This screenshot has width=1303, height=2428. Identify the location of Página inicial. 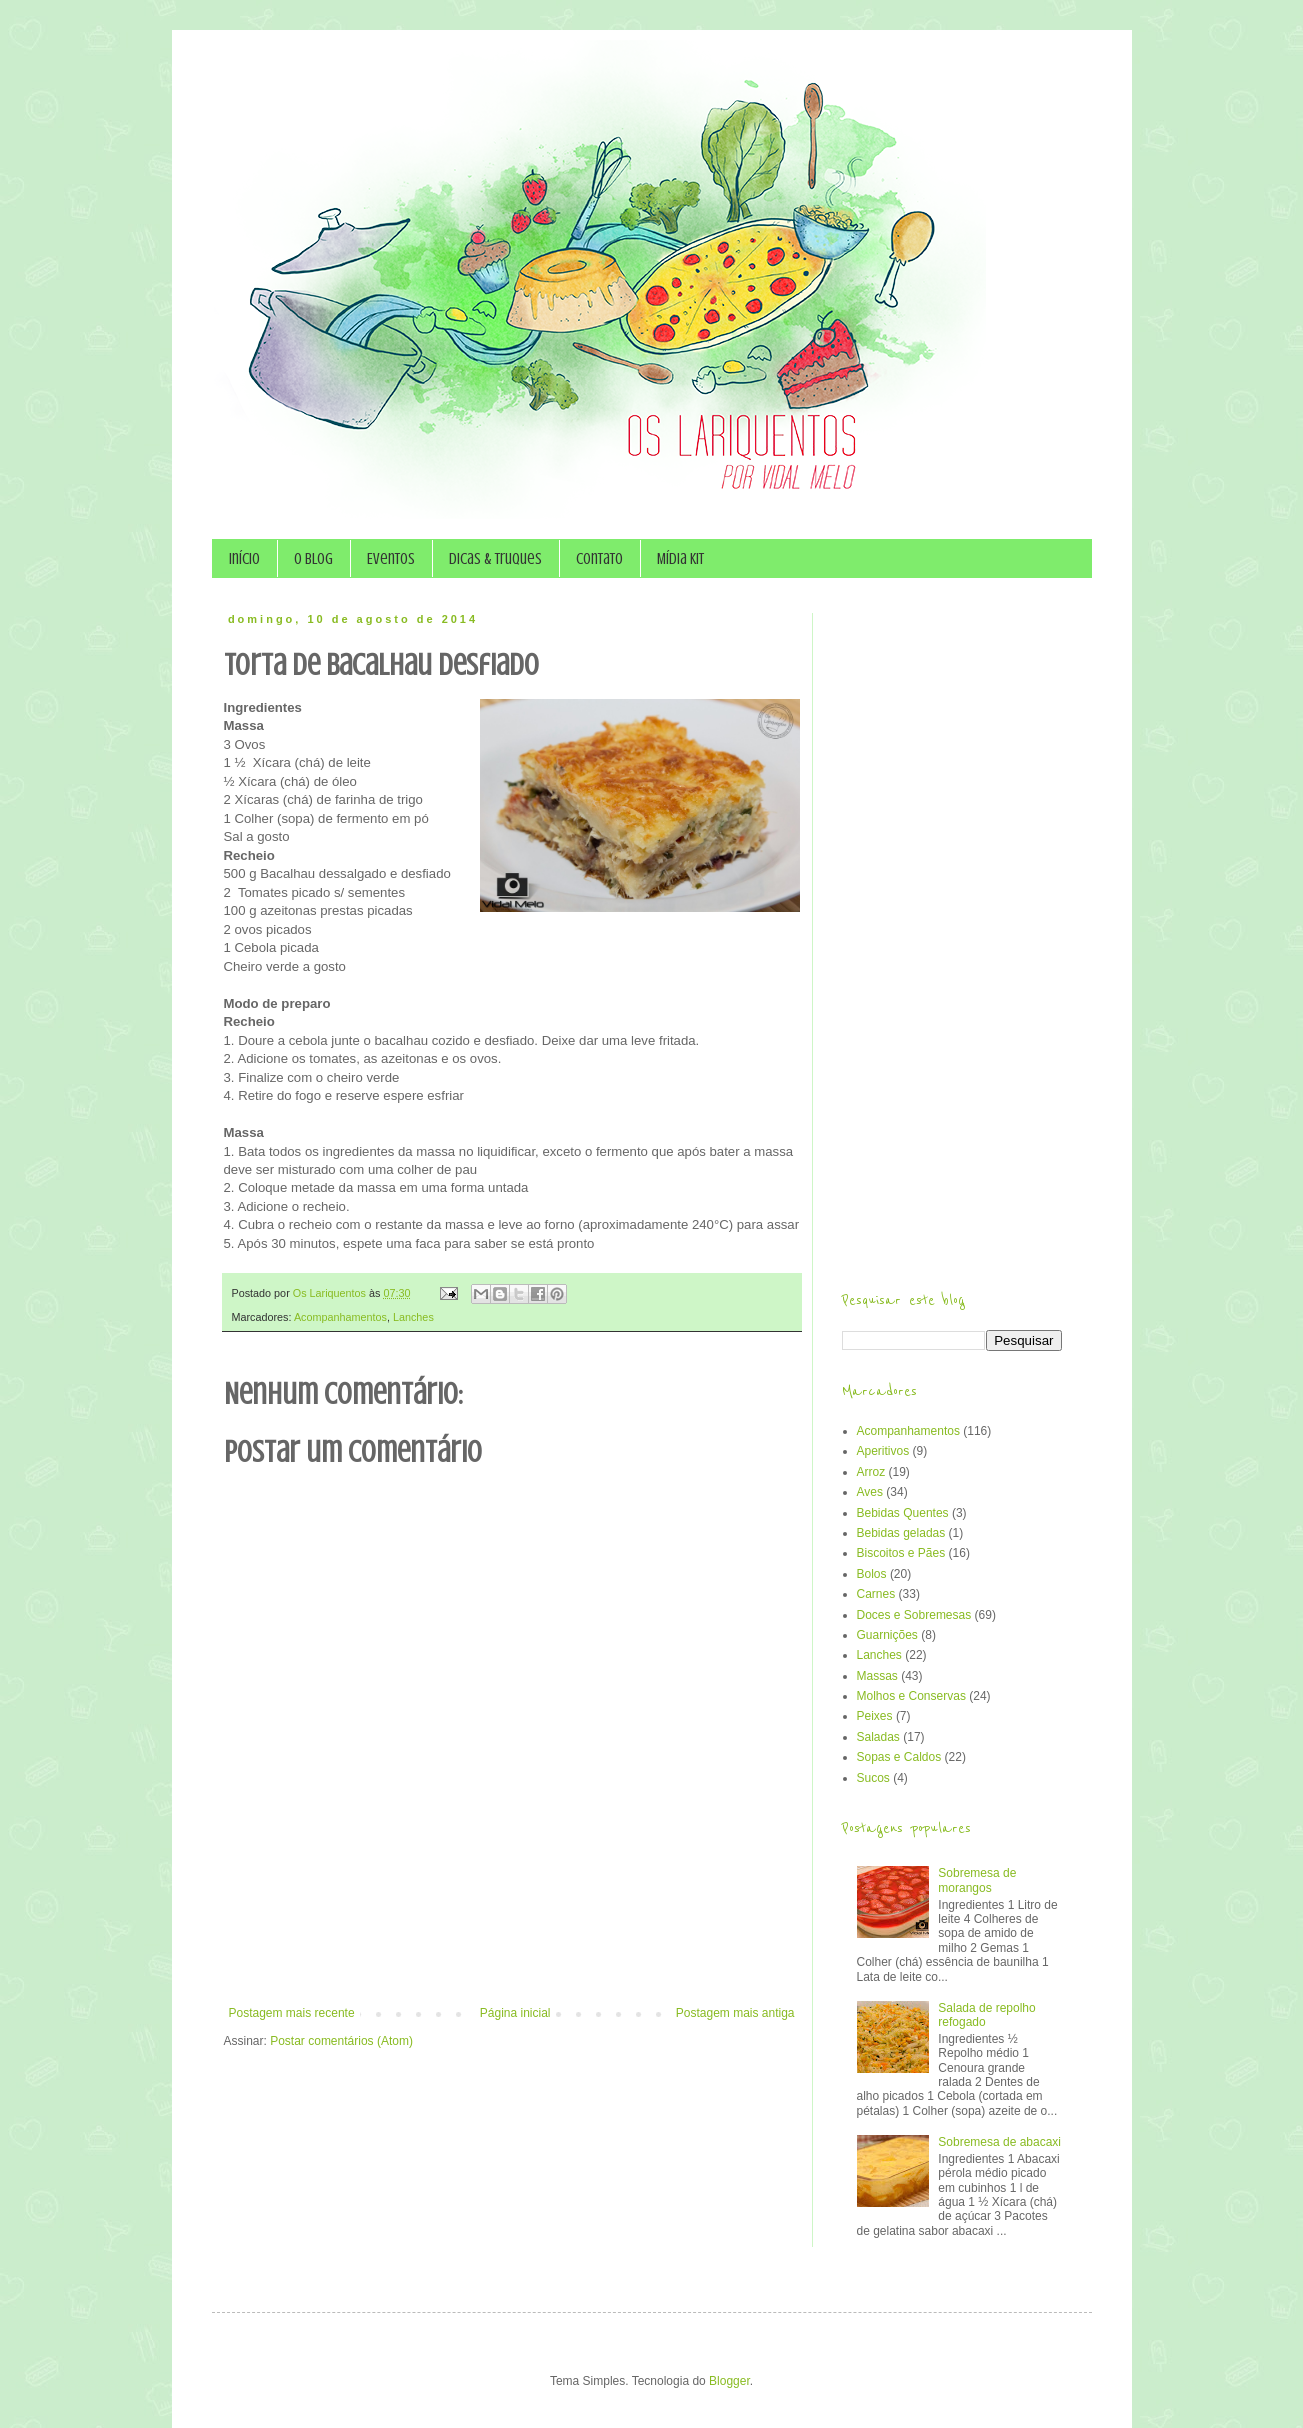
(515, 2013).